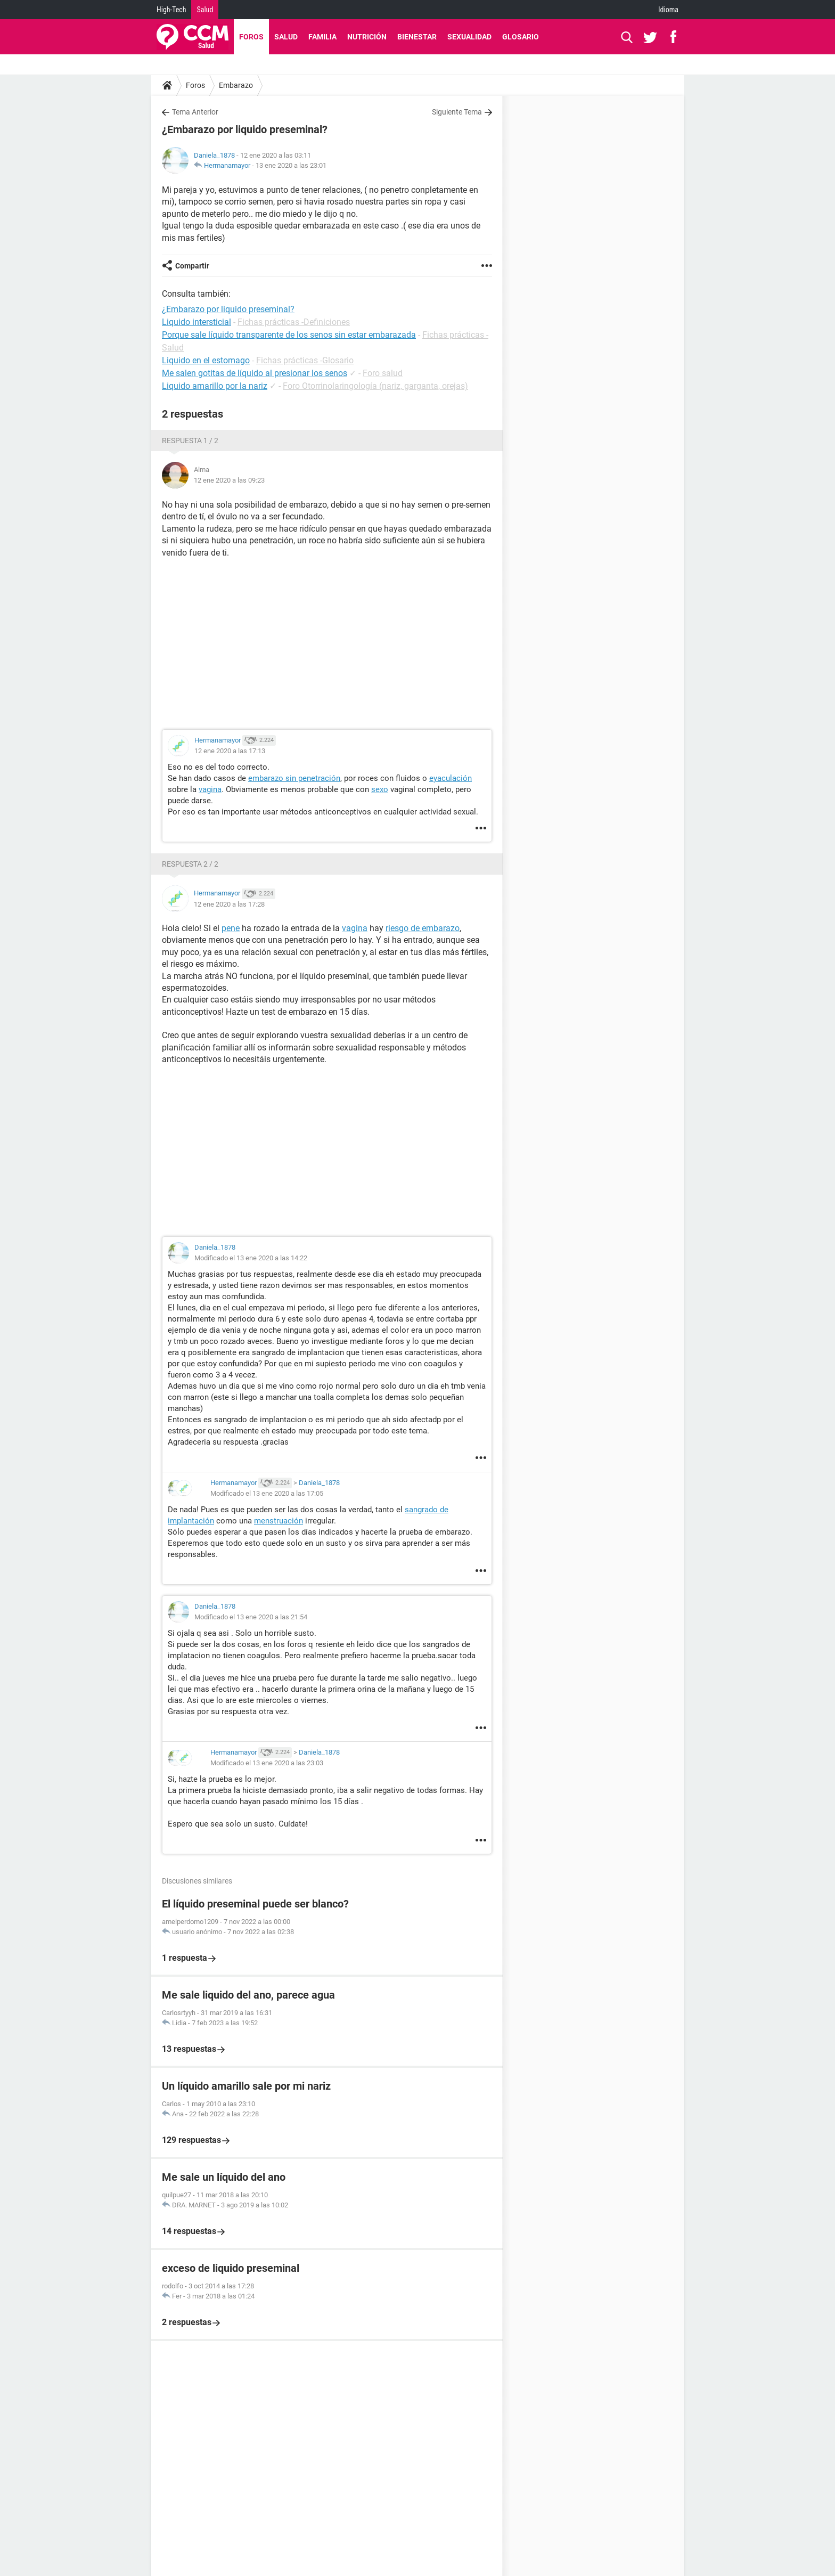 Image resolution: width=835 pixels, height=2576 pixels. What do you see at coordinates (379, 789) in the screenshot?
I see `sexo` at bounding box center [379, 789].